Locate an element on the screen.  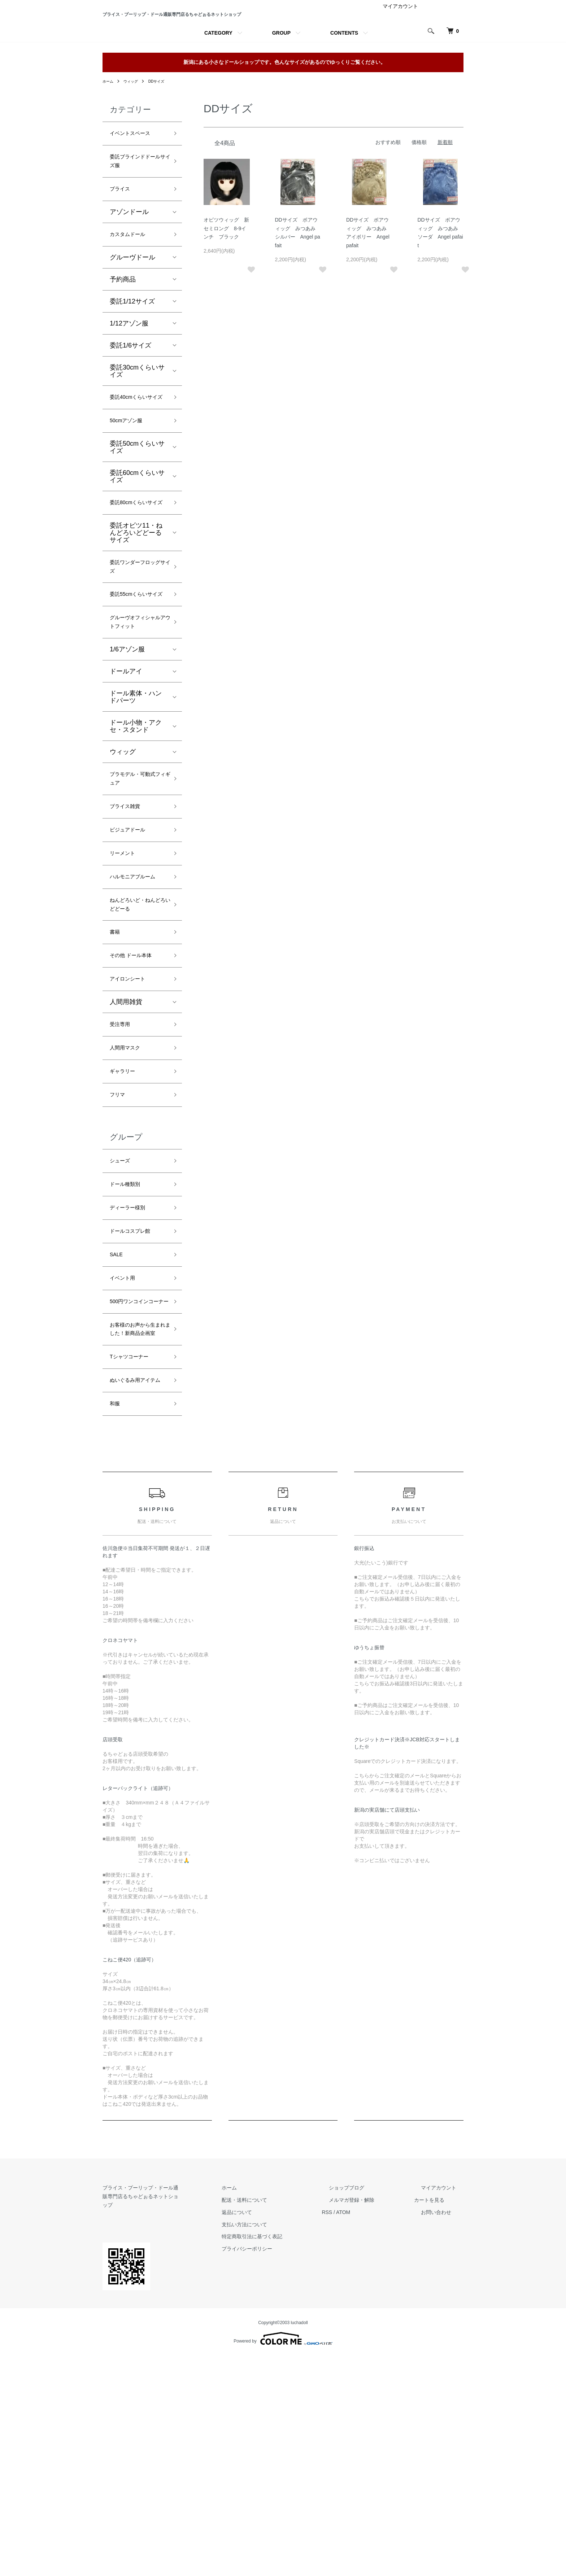
書籍 is located at coordinates (116, 1083).